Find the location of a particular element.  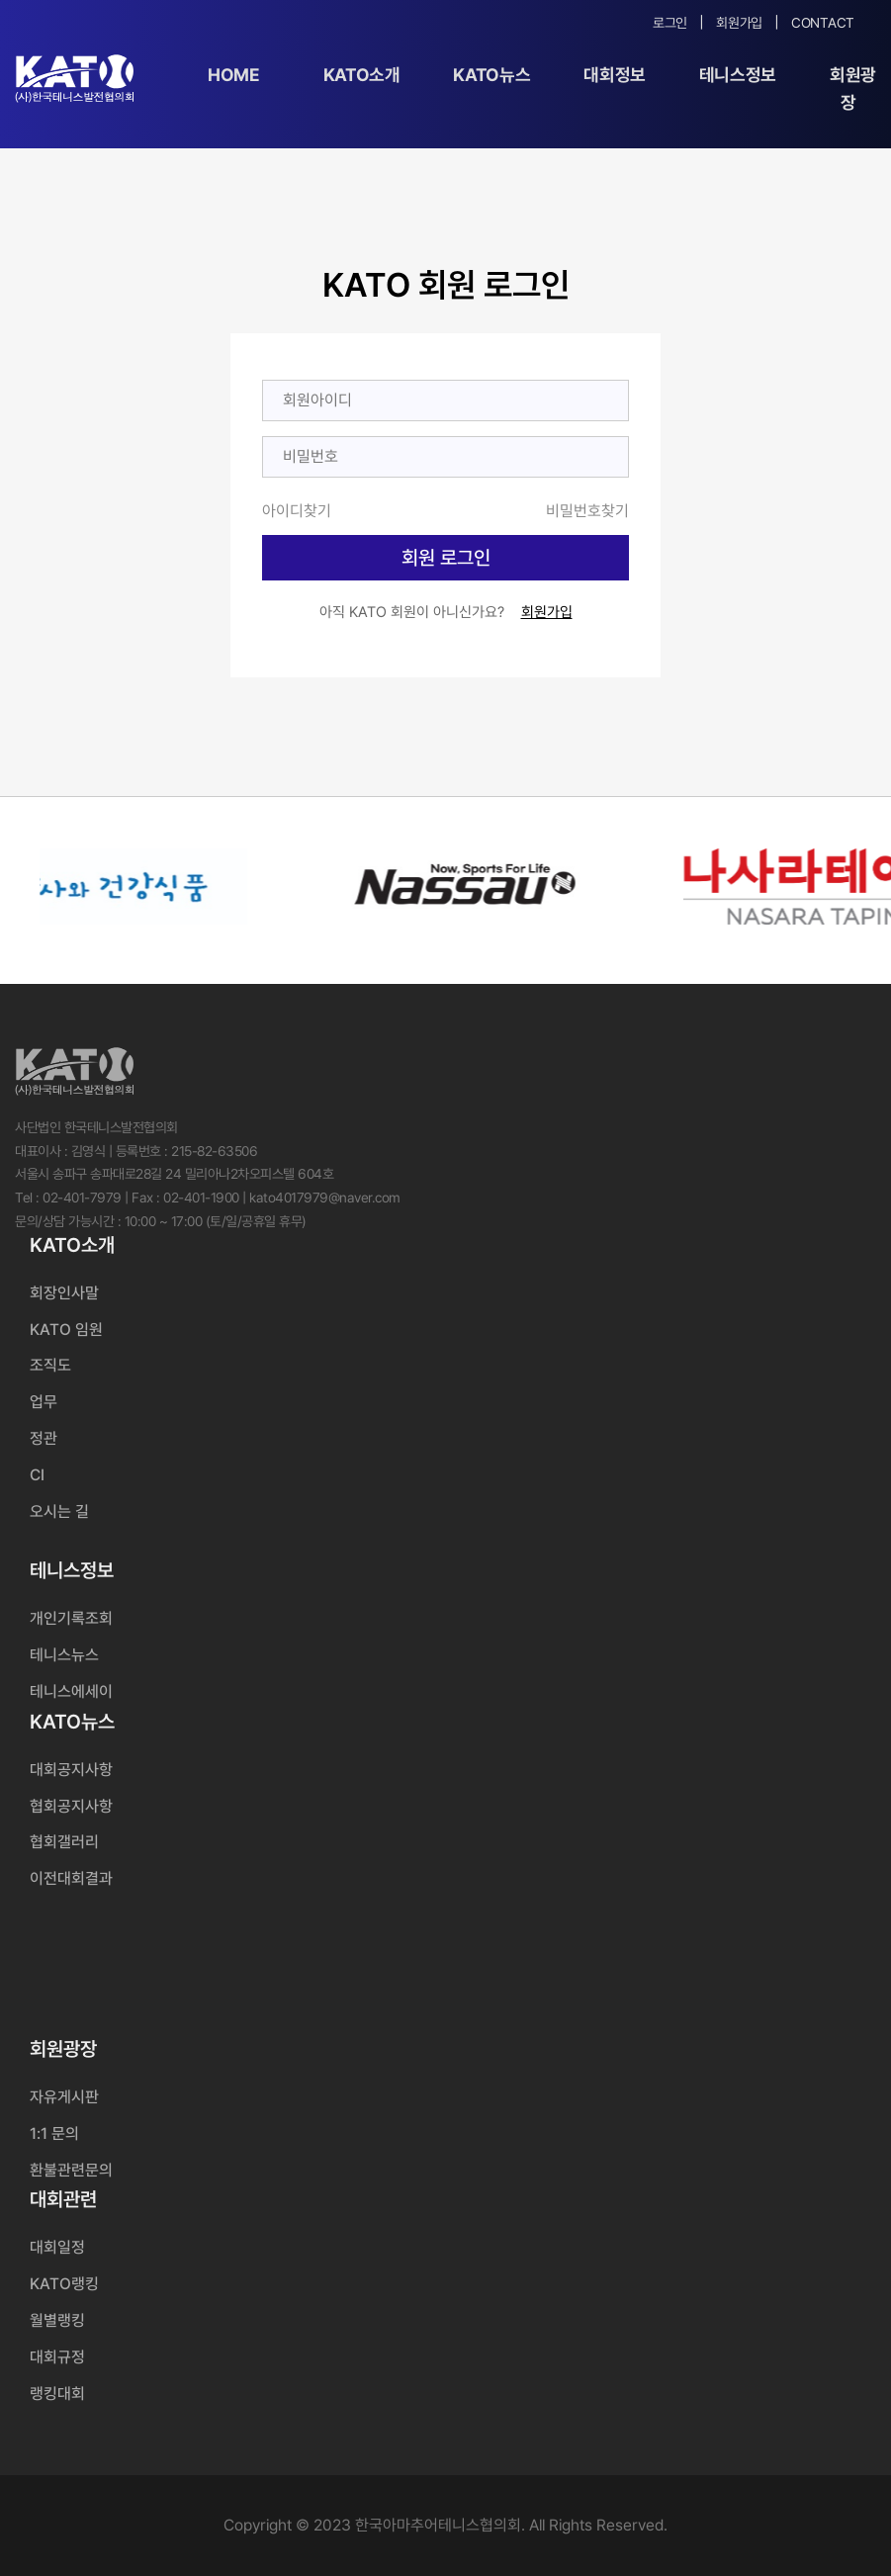

대회공지사항 is located at coordinates (71, 1769).